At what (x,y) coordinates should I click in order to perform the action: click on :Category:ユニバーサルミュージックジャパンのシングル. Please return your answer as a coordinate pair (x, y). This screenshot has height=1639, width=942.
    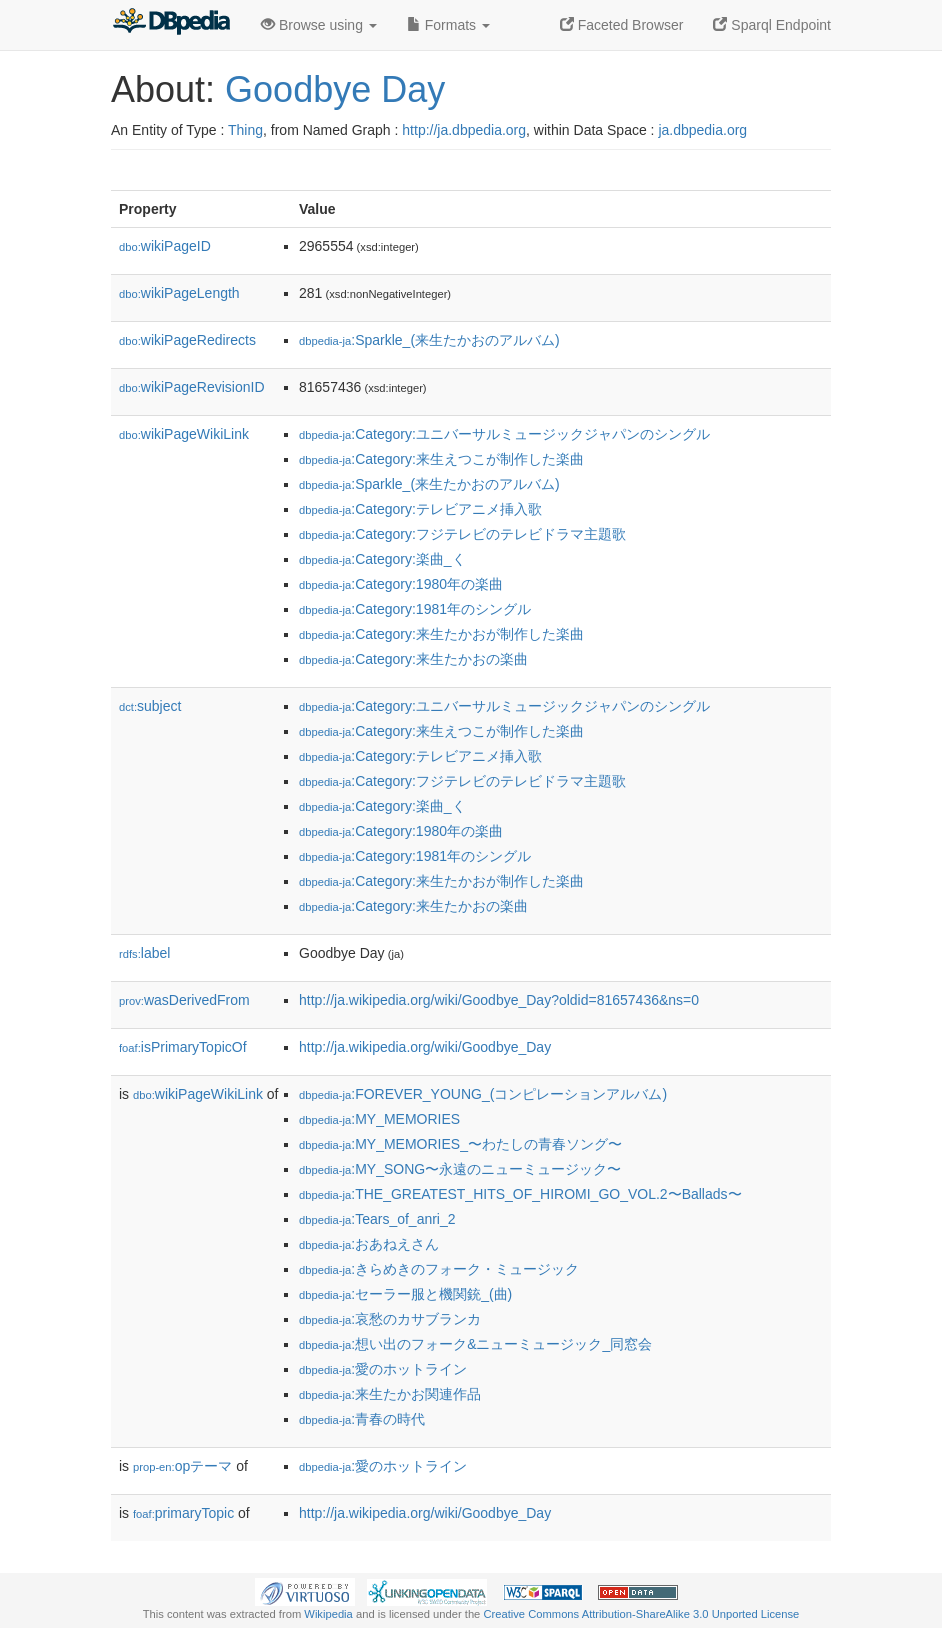
    Looking at the image, I should click on (504, 434).